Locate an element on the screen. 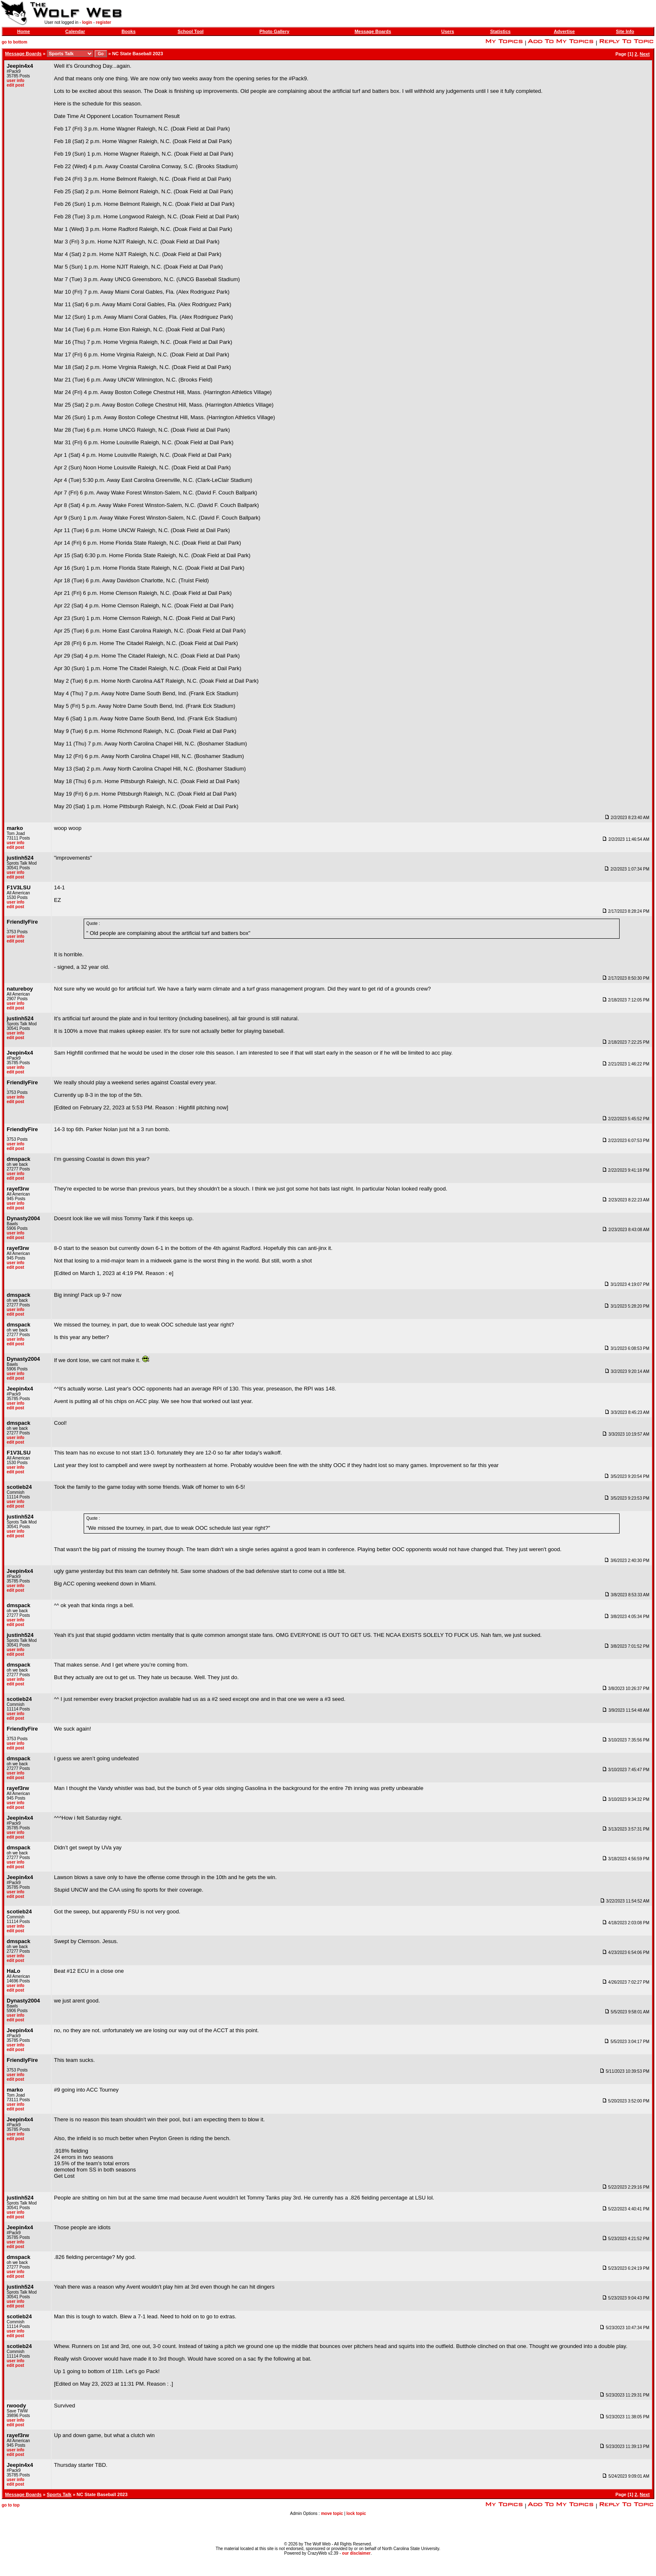 The height and width of the screenshot is (2576, 656). Photo Gallery is located at coordinates (274, 31).